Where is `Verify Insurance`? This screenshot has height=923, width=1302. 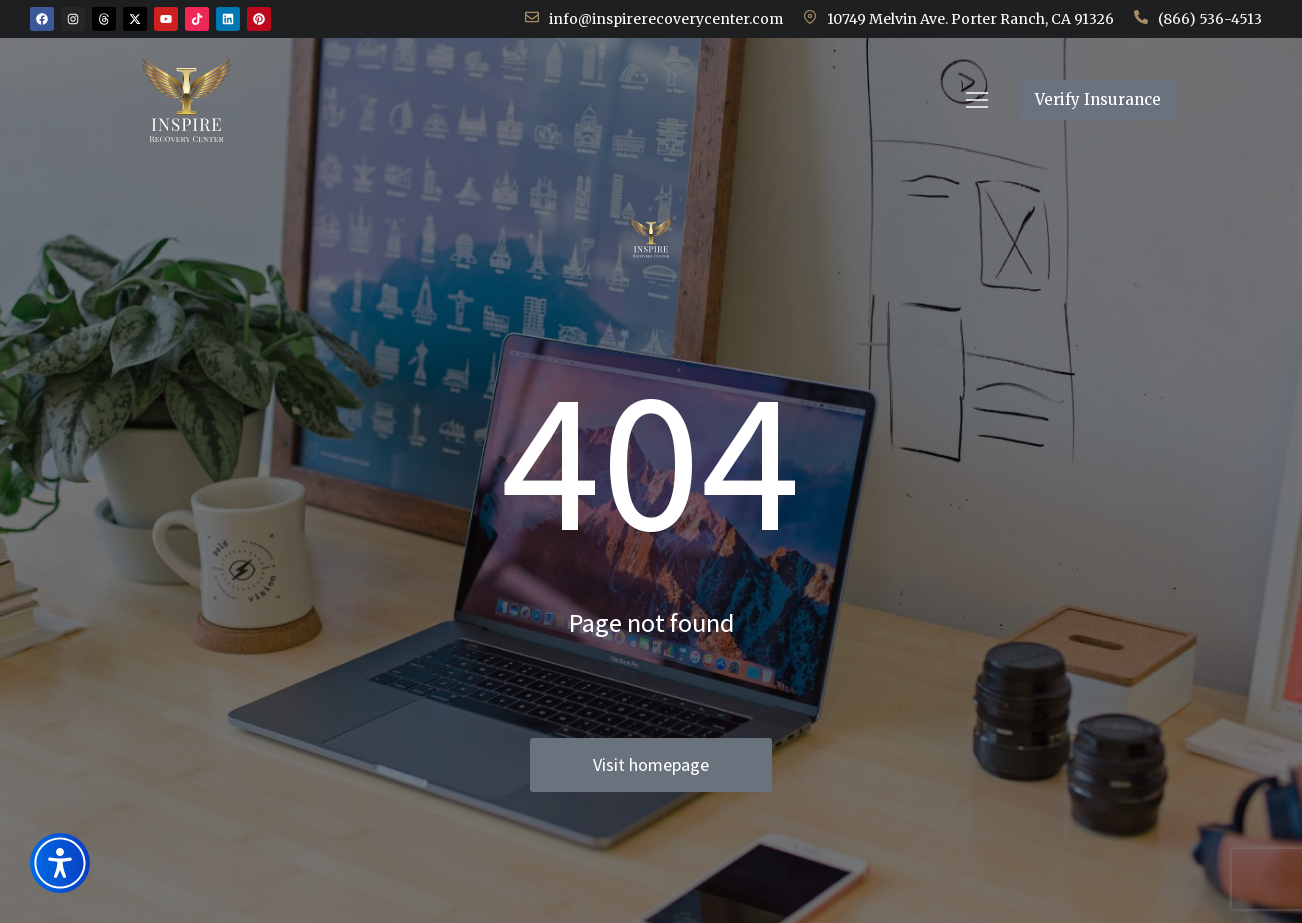
Verify Insurance is located at coordinates (1193, 118).